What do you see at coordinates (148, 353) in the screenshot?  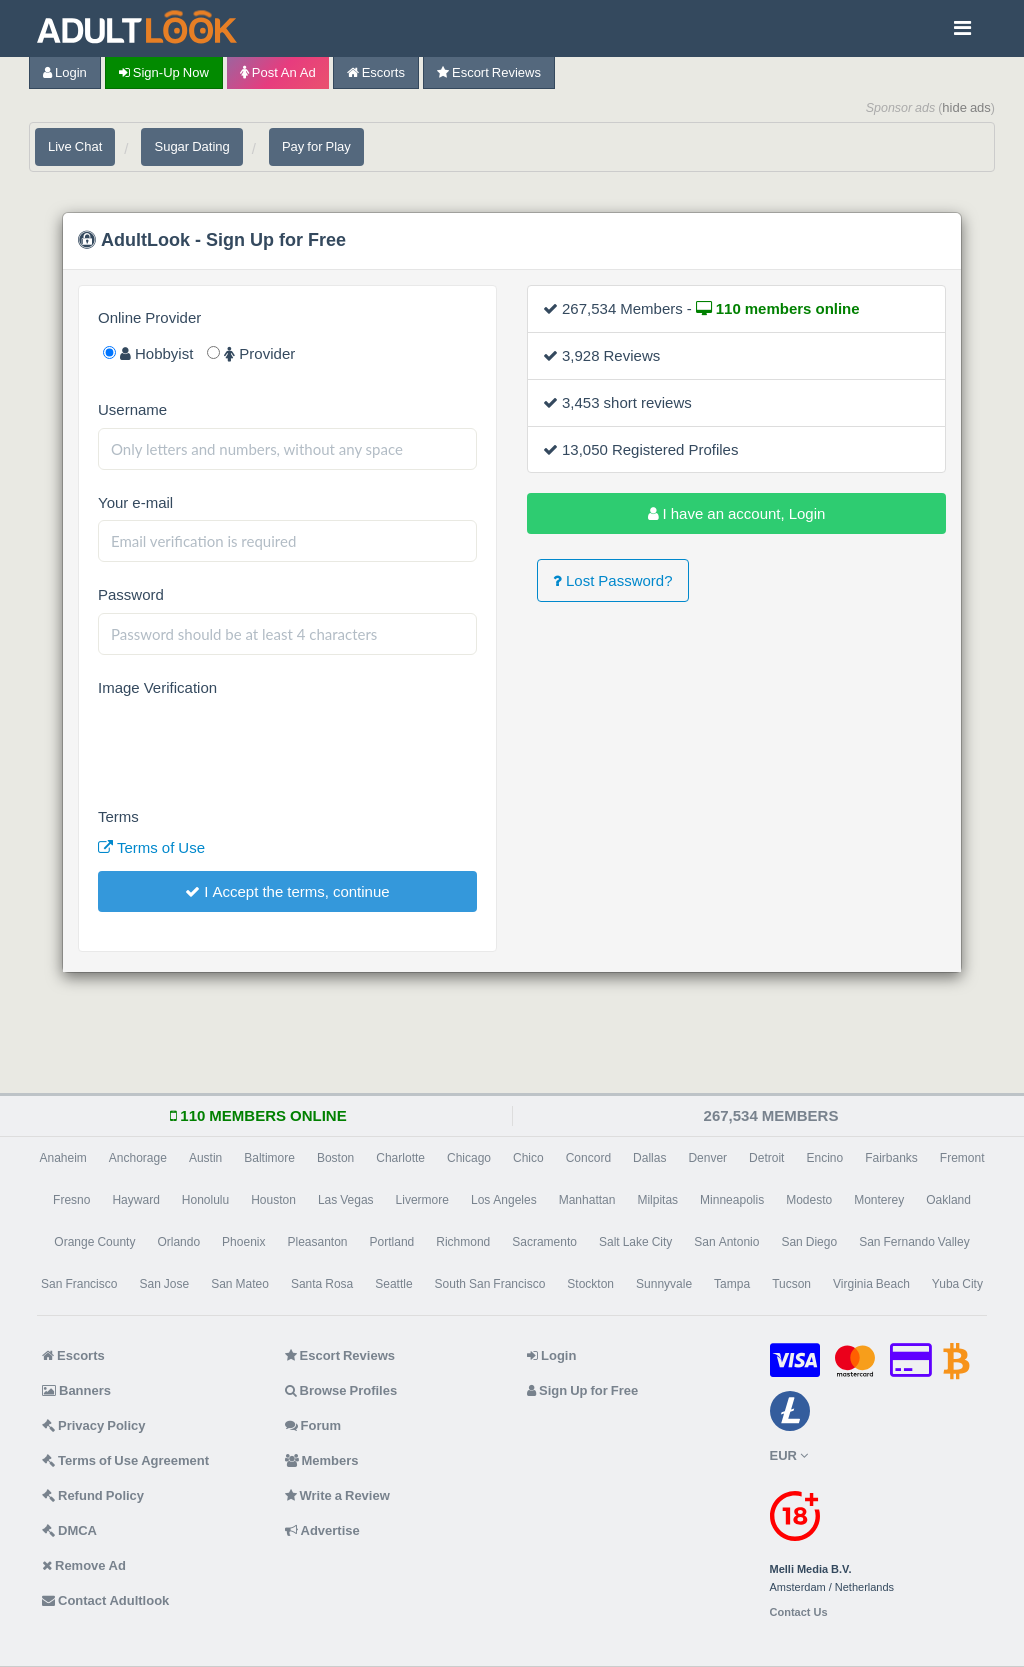 I see `Hobbyist` at bounding box center [148, 353].